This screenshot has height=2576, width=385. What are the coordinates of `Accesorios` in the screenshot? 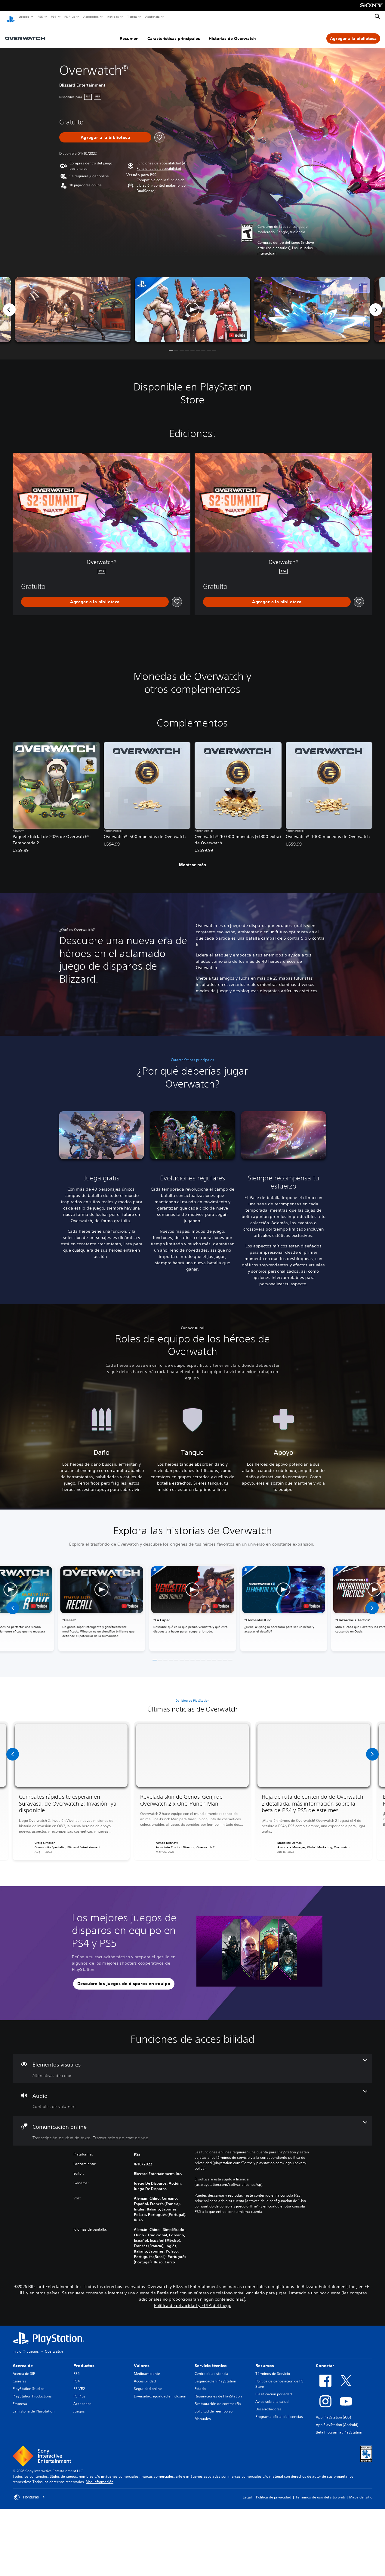 It's located at (90, 16).